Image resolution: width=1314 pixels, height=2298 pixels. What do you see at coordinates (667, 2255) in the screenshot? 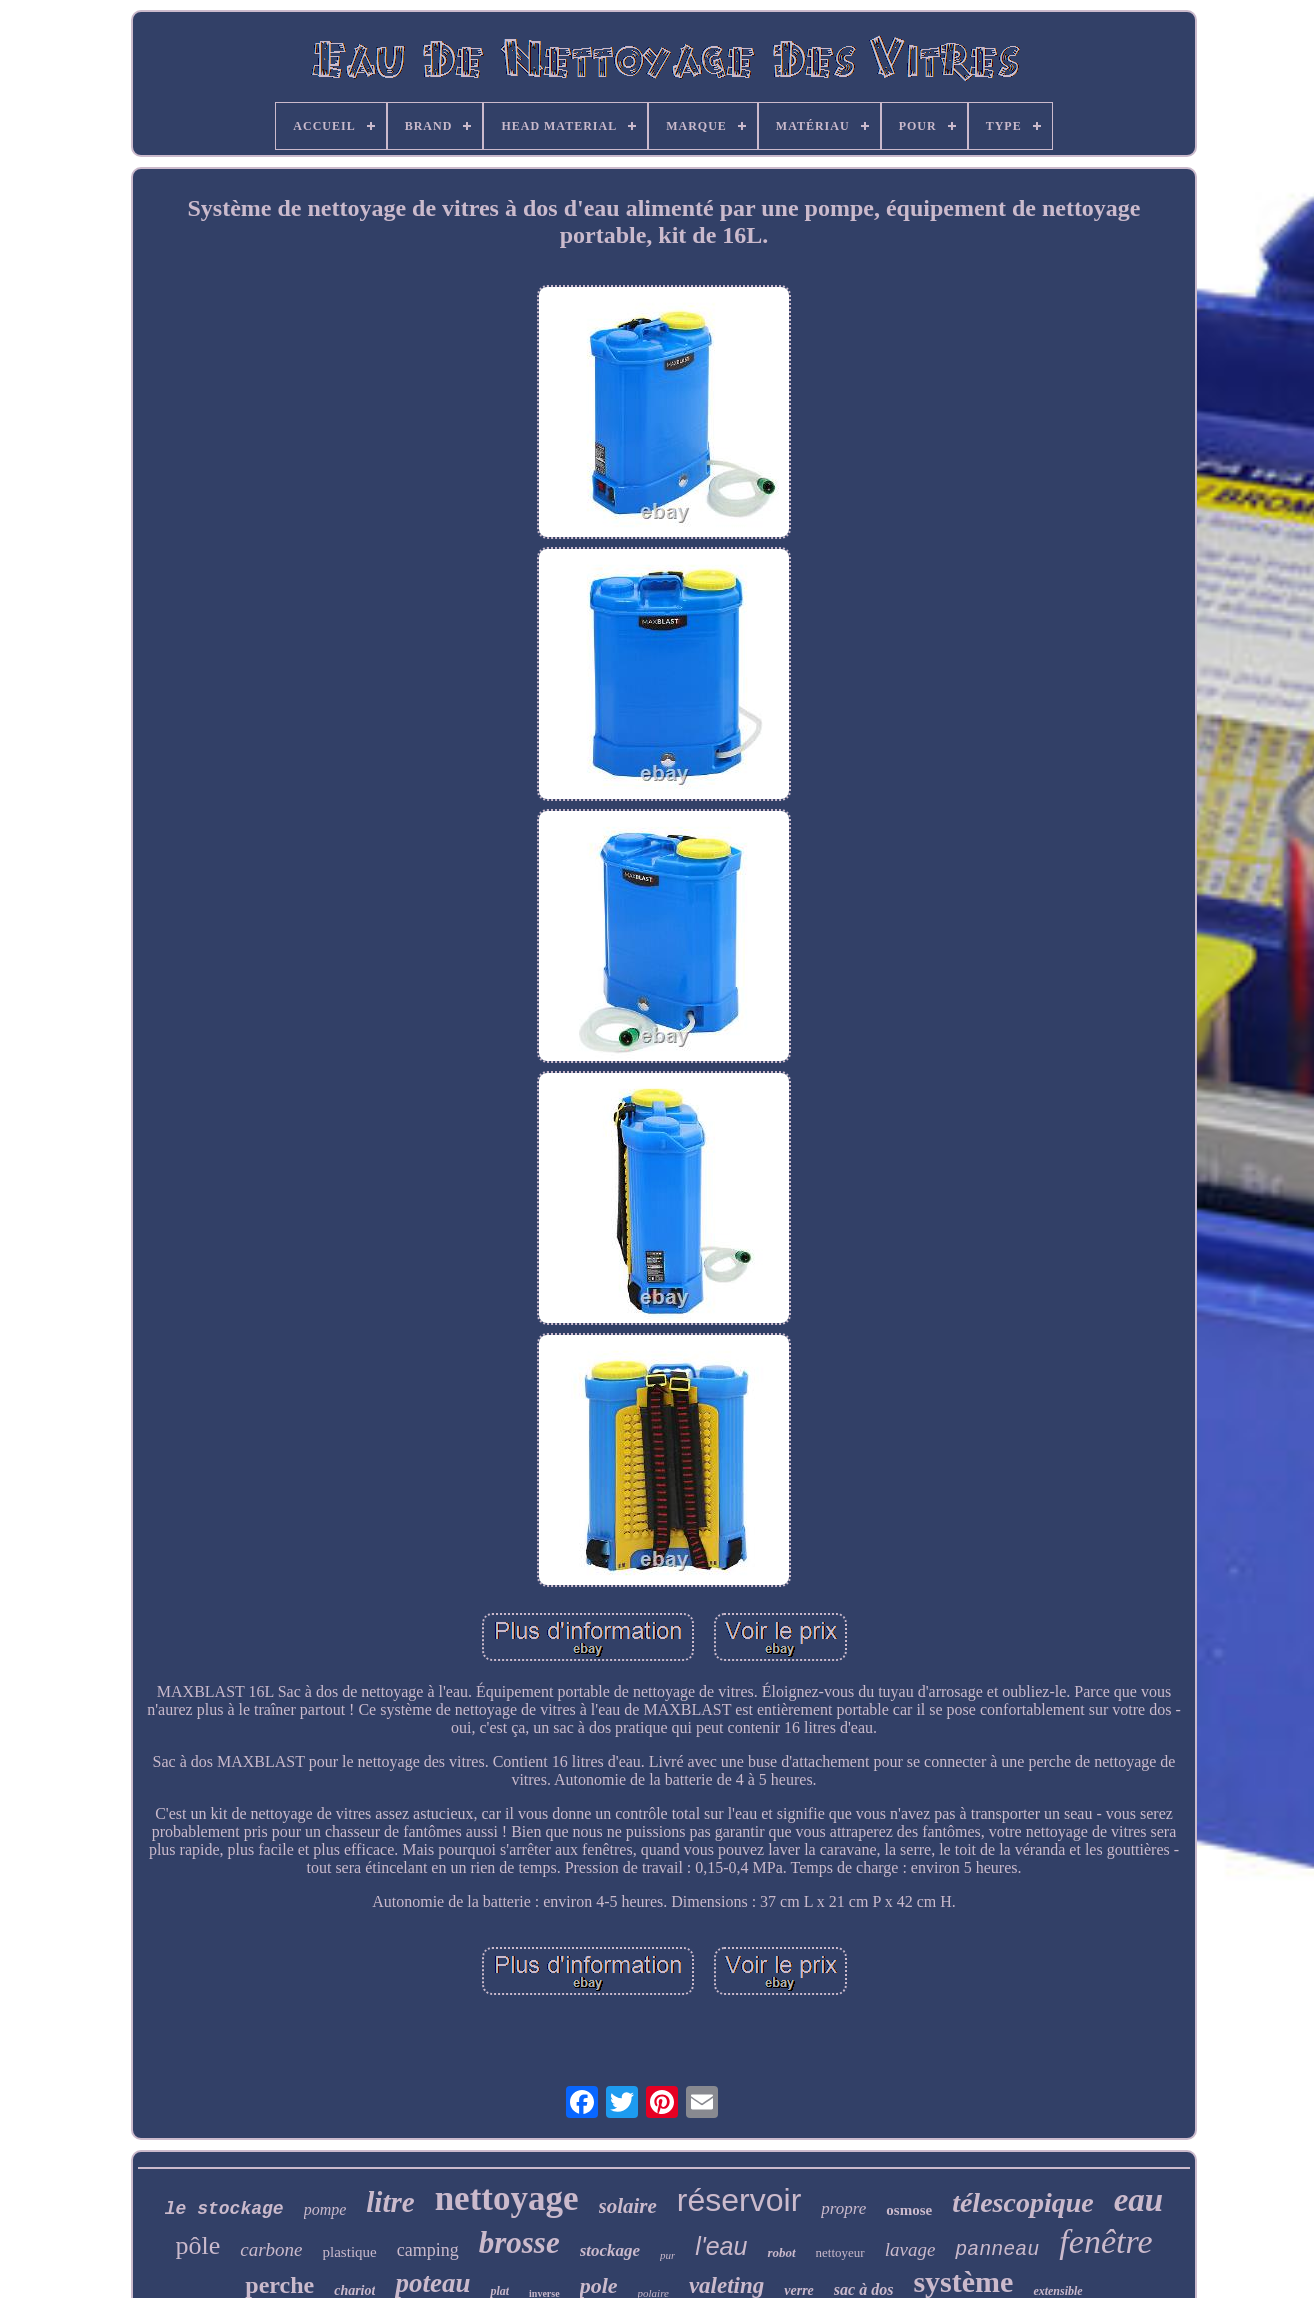
I see `pur` at bounding box center [667, 2255].